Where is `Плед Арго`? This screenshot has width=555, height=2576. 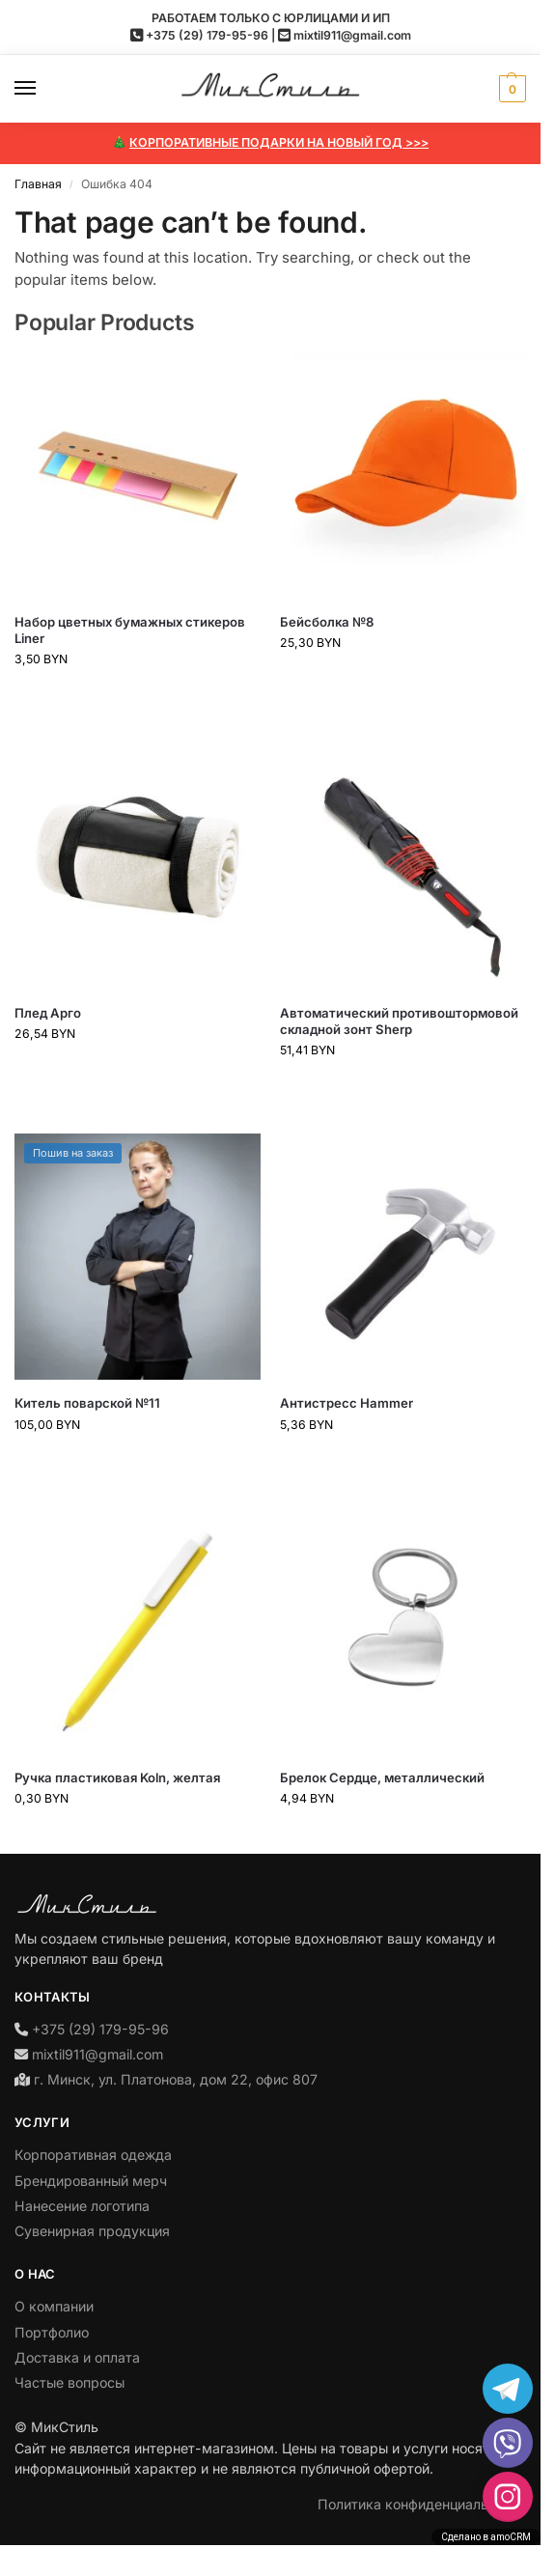 Плед Арго is located at coordinates (47, 1013).